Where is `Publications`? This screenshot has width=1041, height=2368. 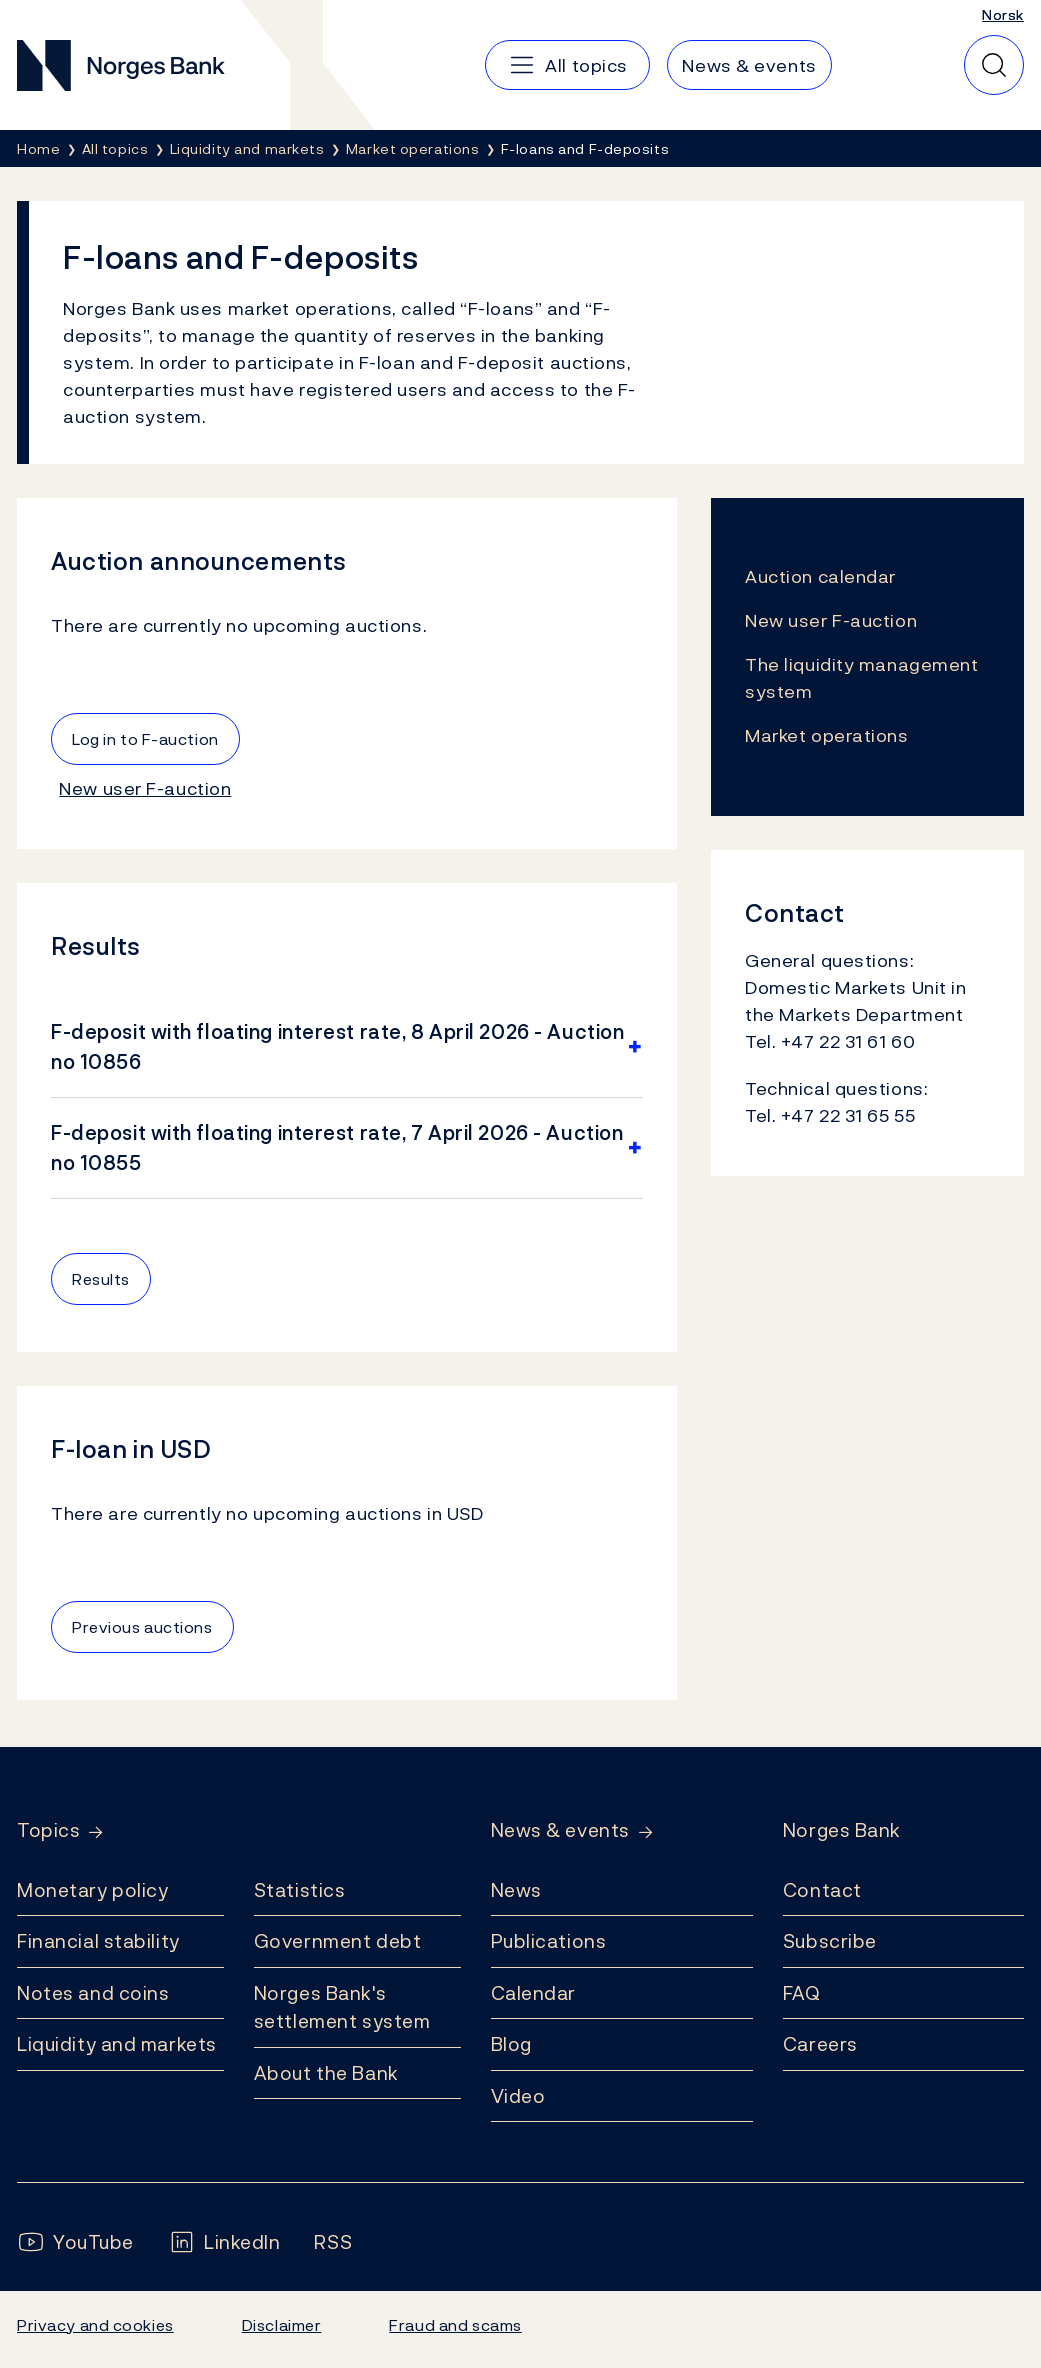
Publications is located at coordinates (549, 1941).